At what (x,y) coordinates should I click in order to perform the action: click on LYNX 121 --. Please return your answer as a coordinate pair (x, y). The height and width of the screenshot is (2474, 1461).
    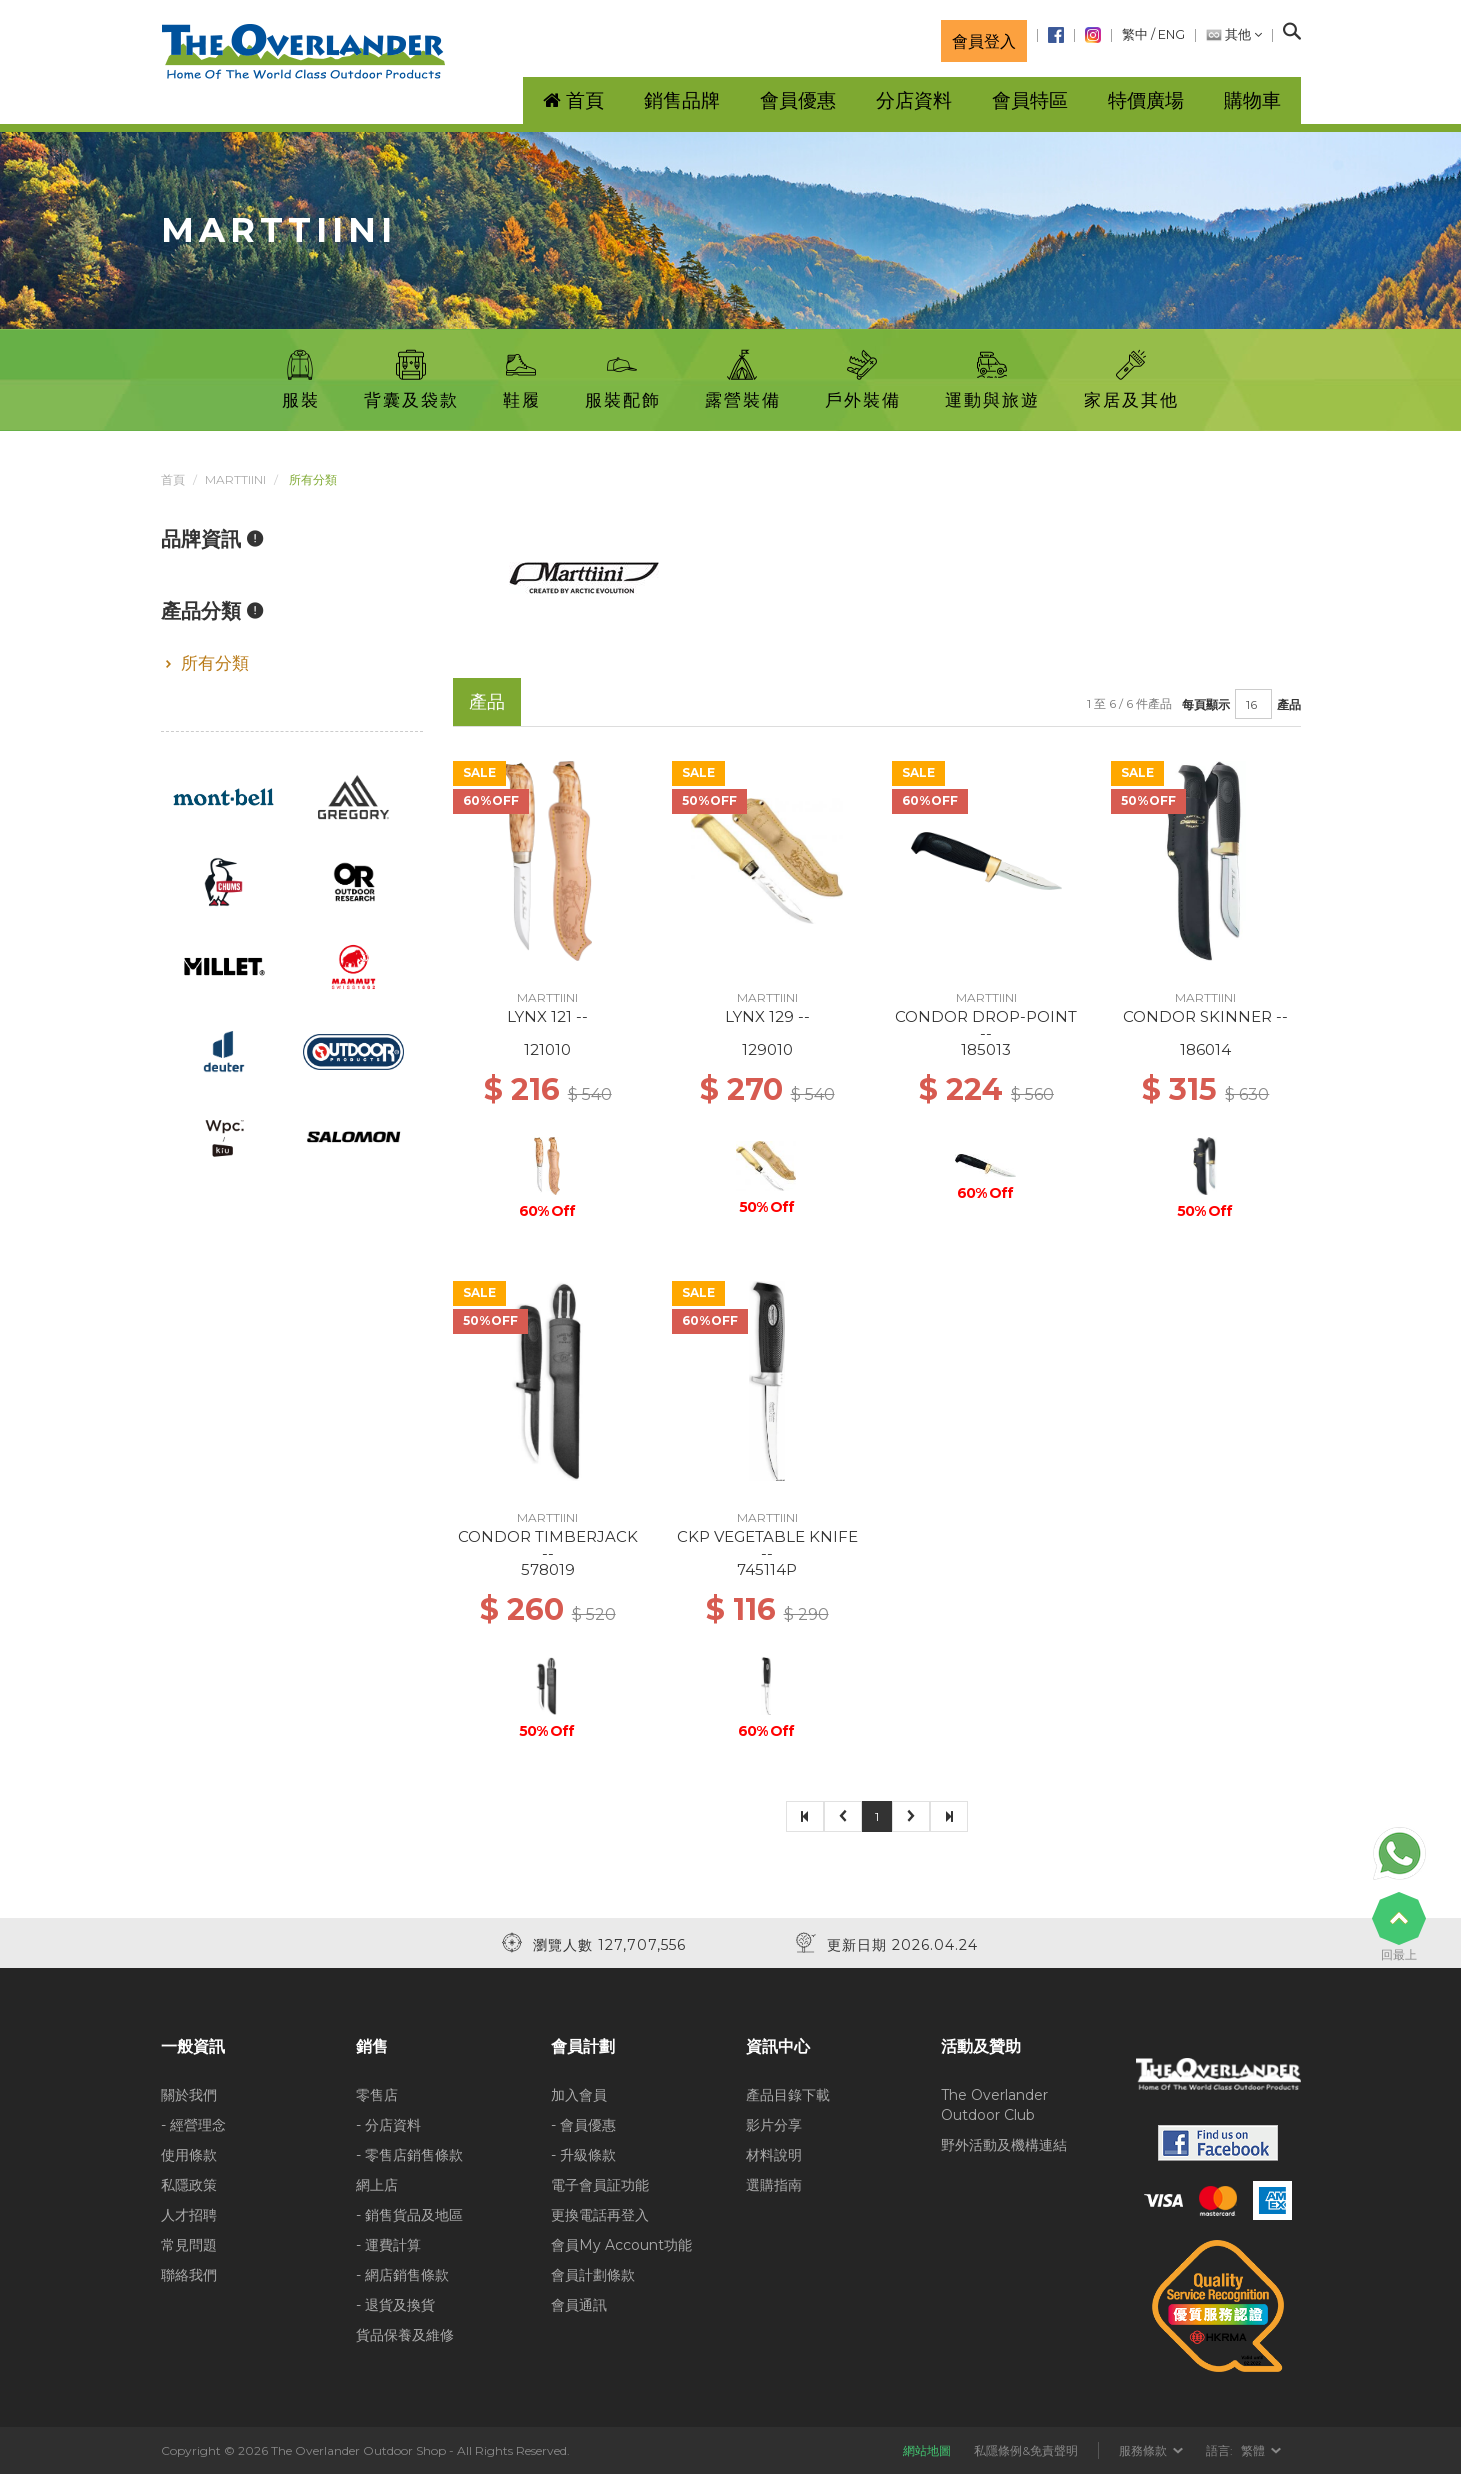
    Looking at the image, I should click on (547, 1016).